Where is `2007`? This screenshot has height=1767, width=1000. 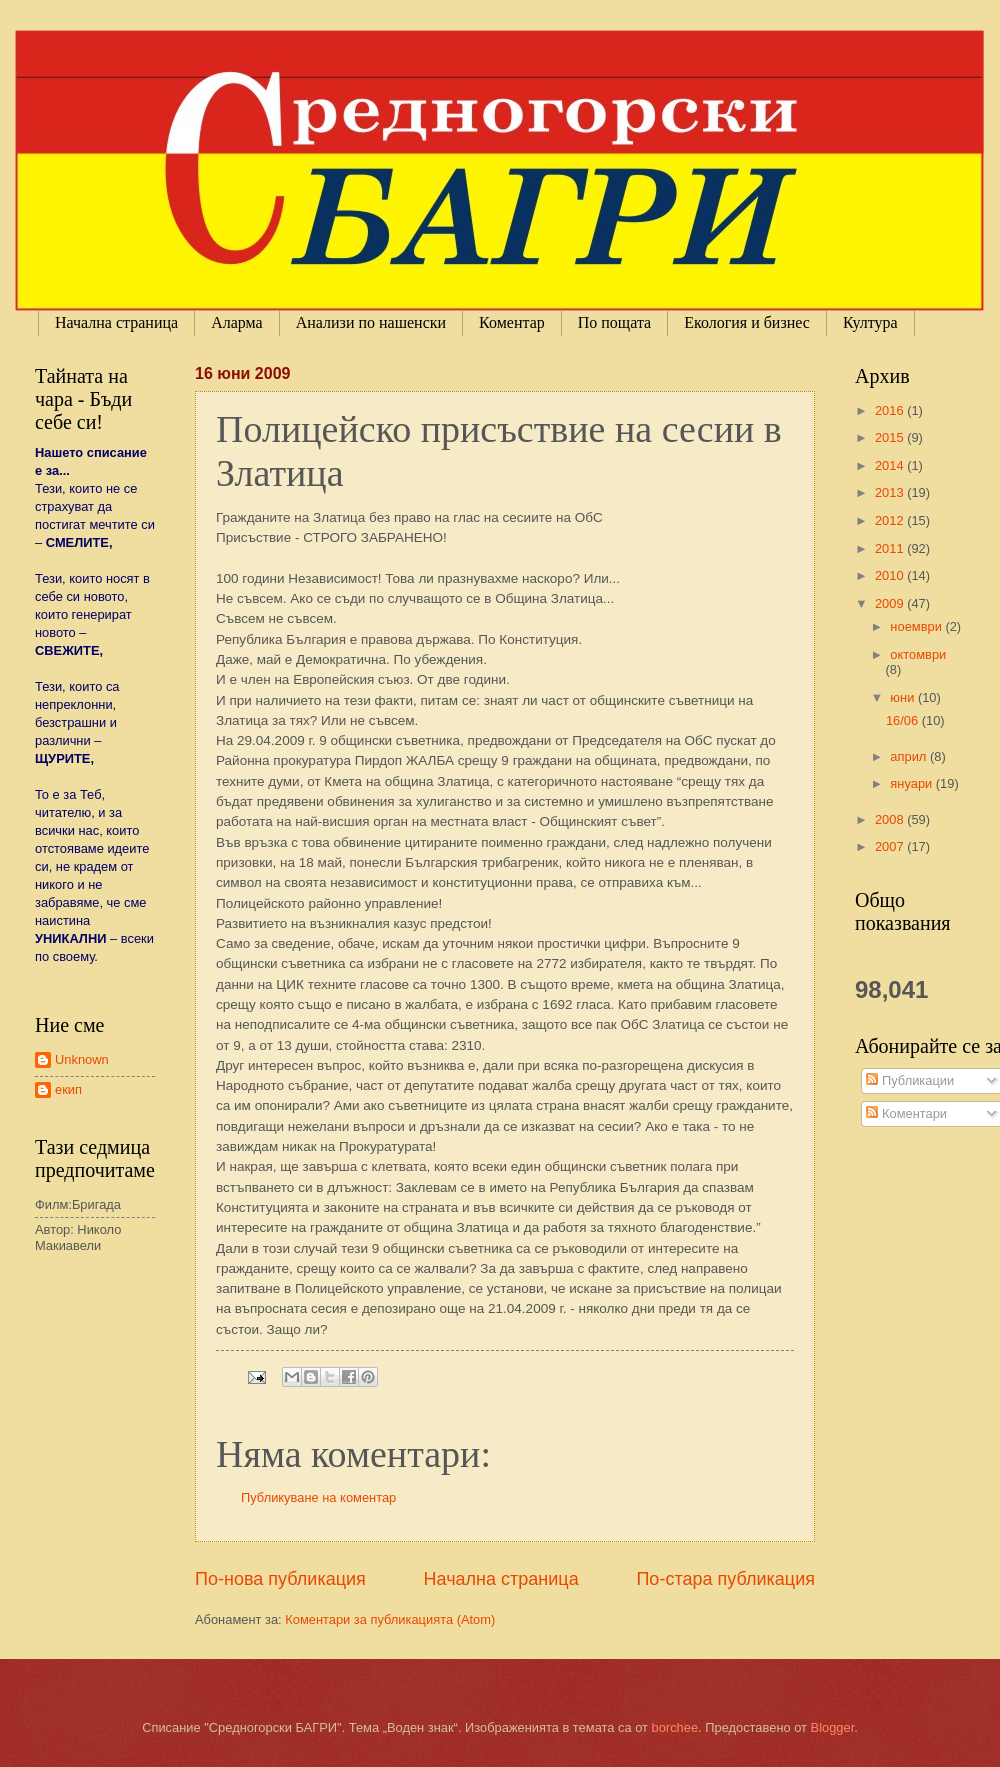 2007 is located at coordinates (891, 846).